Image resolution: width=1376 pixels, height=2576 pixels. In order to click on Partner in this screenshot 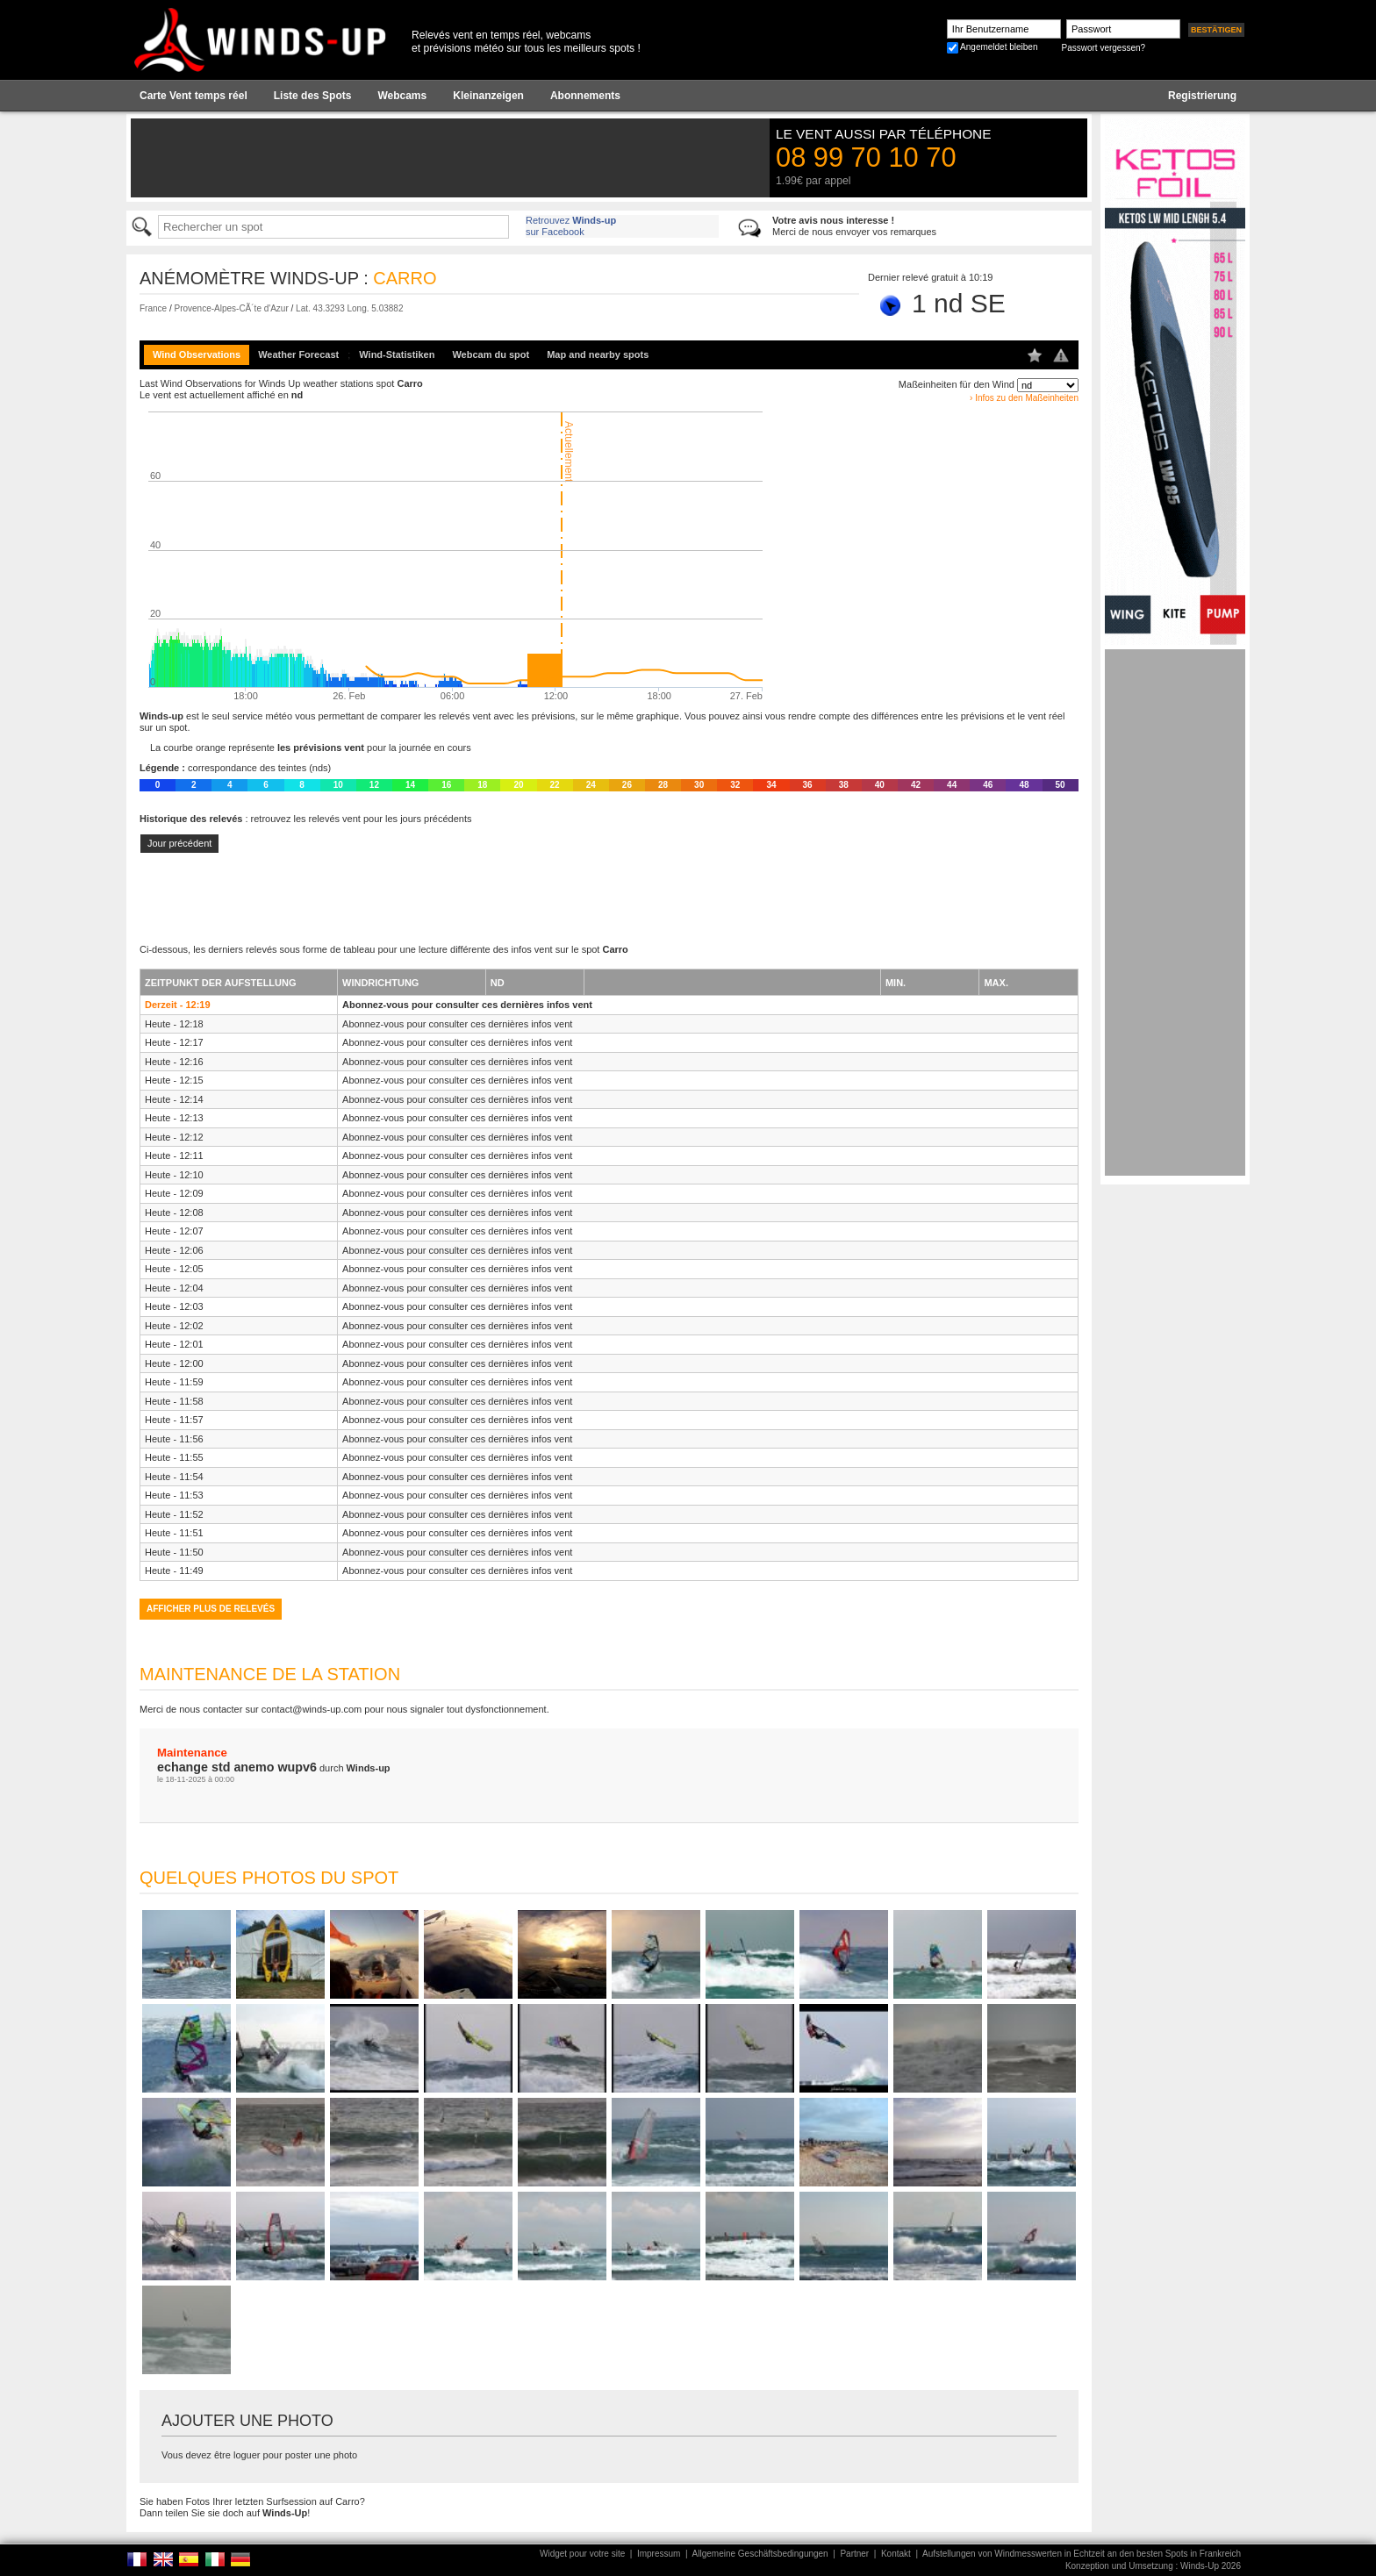, I will do `click(854, 2553)`.